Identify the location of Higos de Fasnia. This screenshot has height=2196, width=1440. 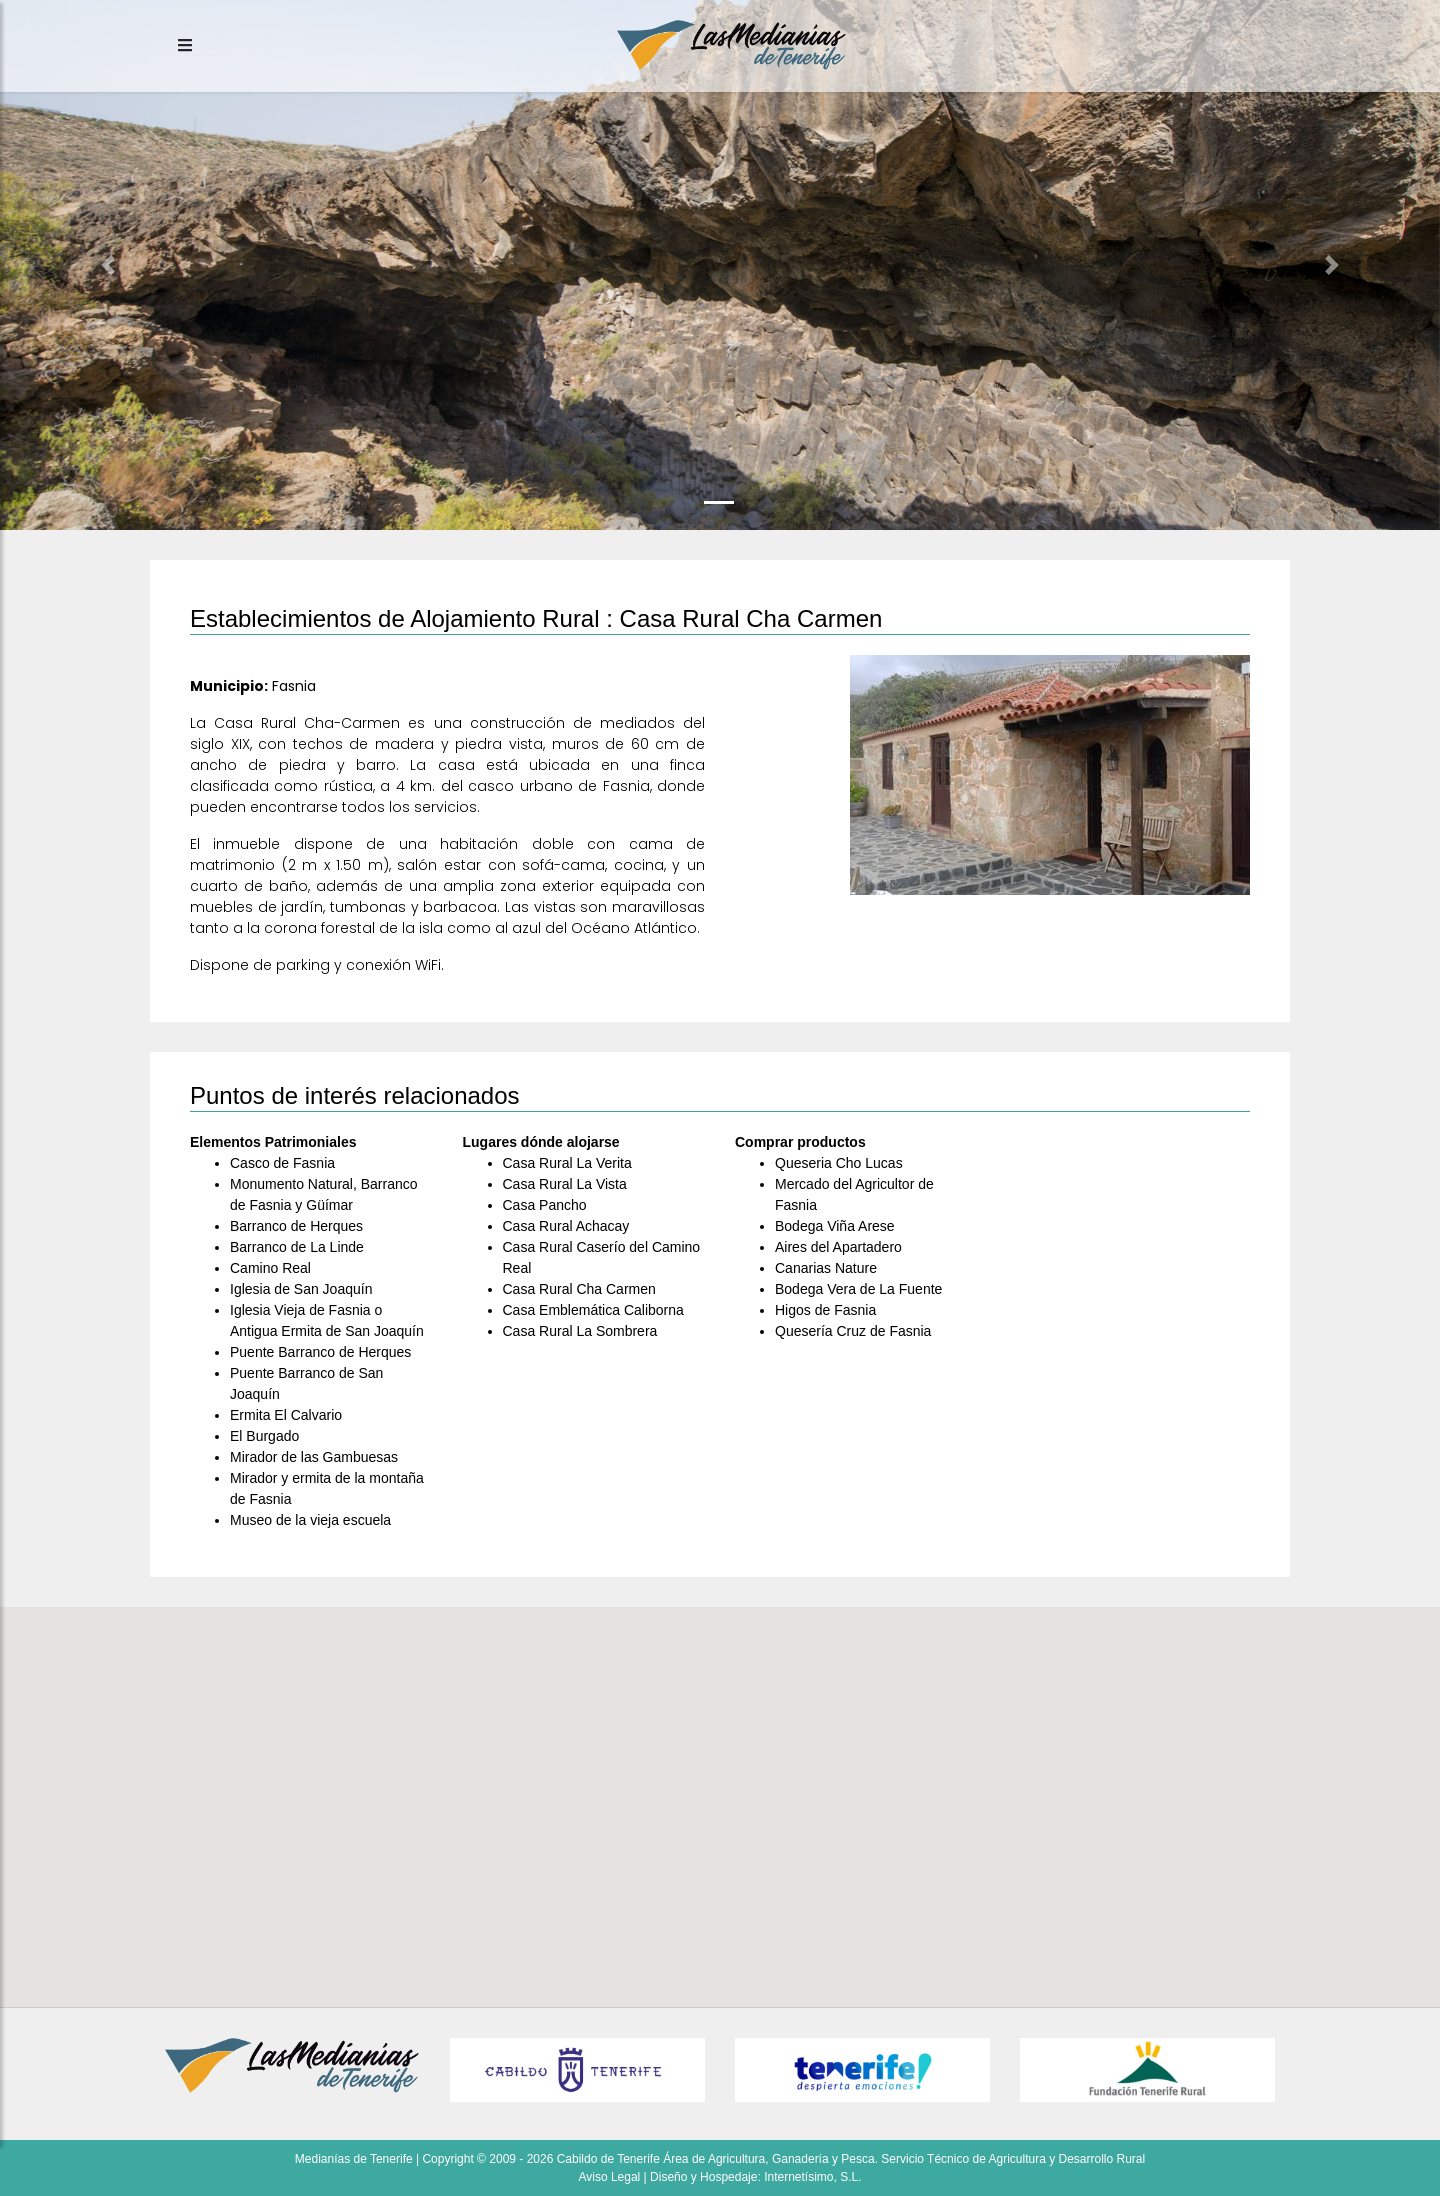
(825, 1310).